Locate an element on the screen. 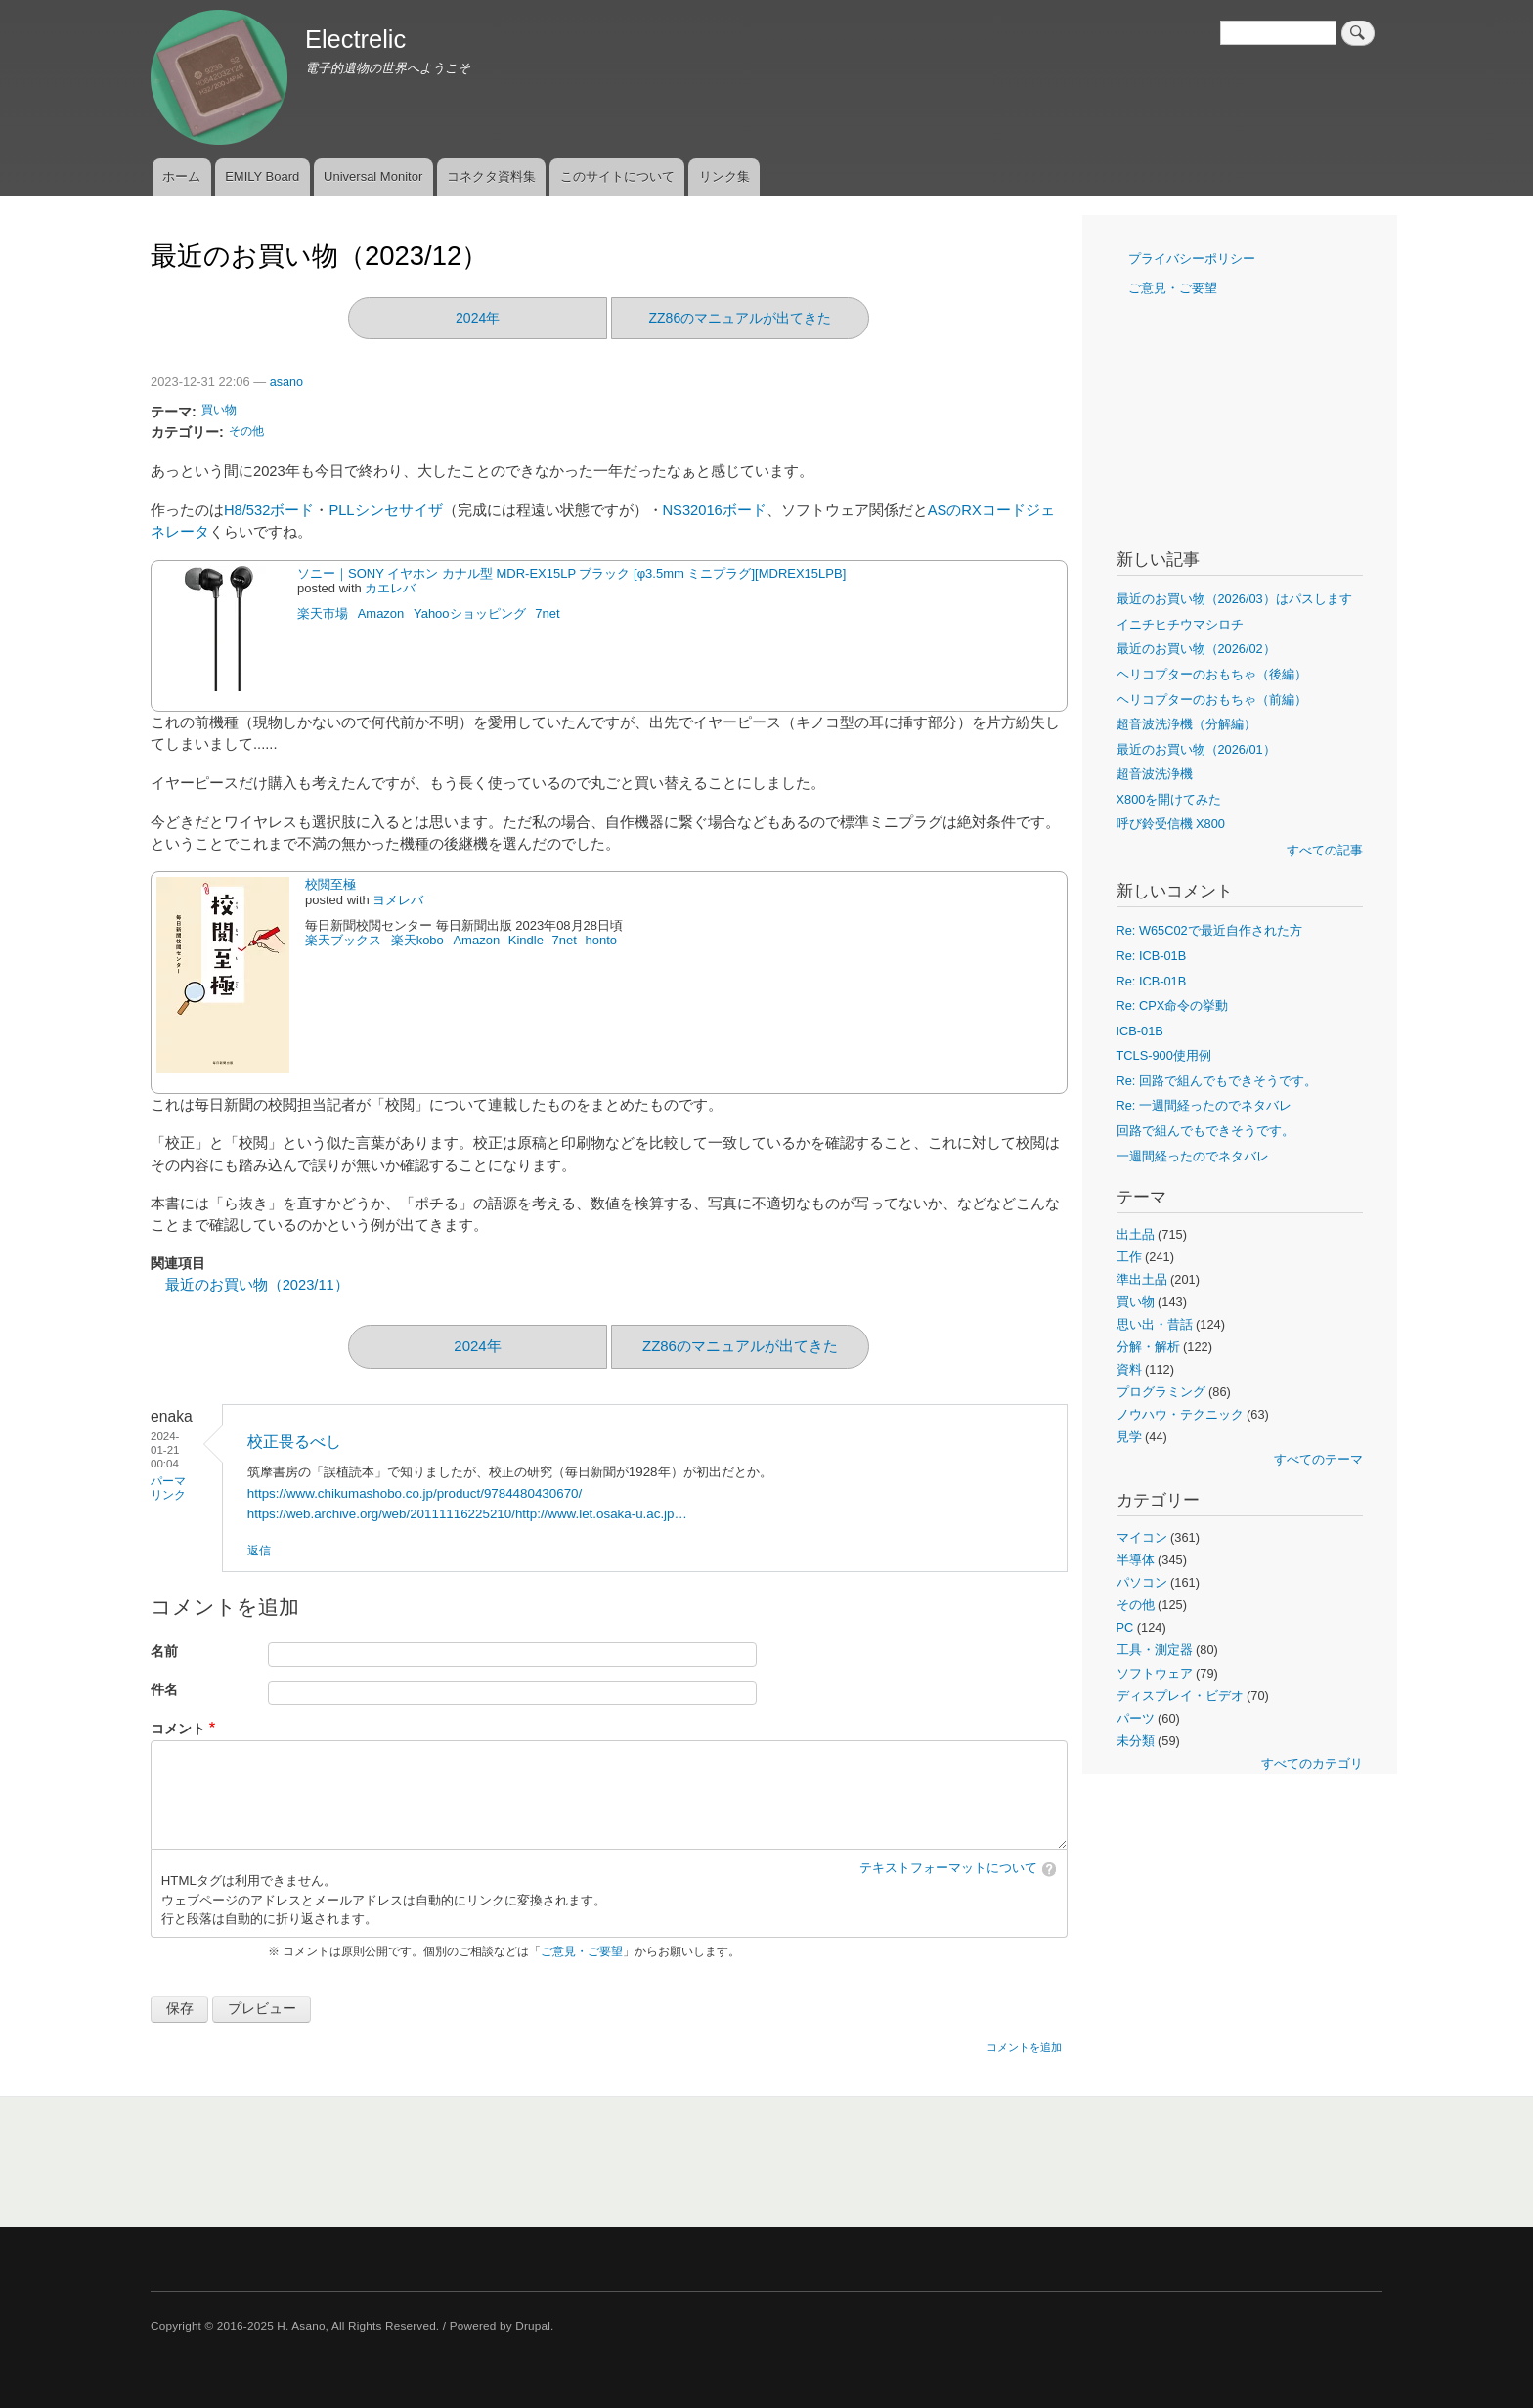  Re: W65C02で最近自作された方 is located at coordinates (1209, 930).